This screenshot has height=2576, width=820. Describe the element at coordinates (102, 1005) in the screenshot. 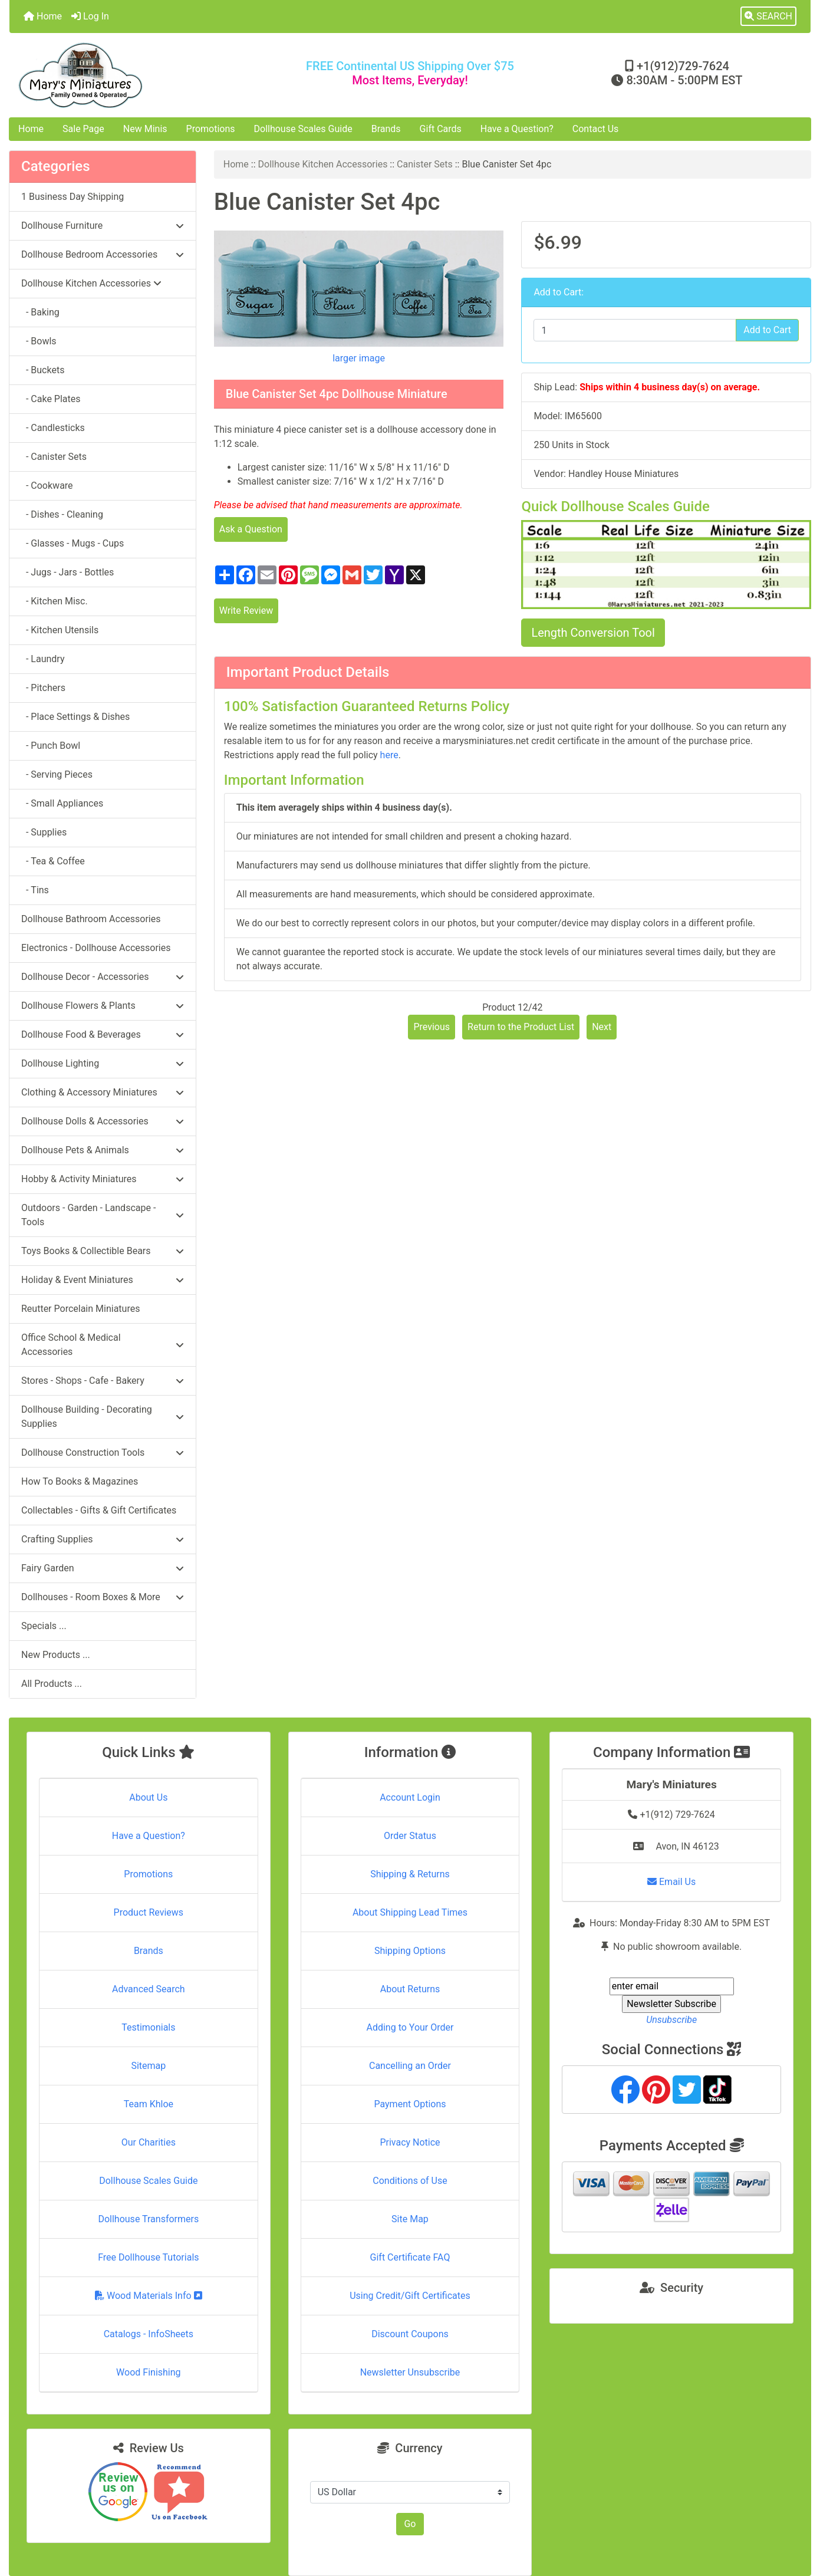

I see `Dollhouse Flowers & Plants` at that location.